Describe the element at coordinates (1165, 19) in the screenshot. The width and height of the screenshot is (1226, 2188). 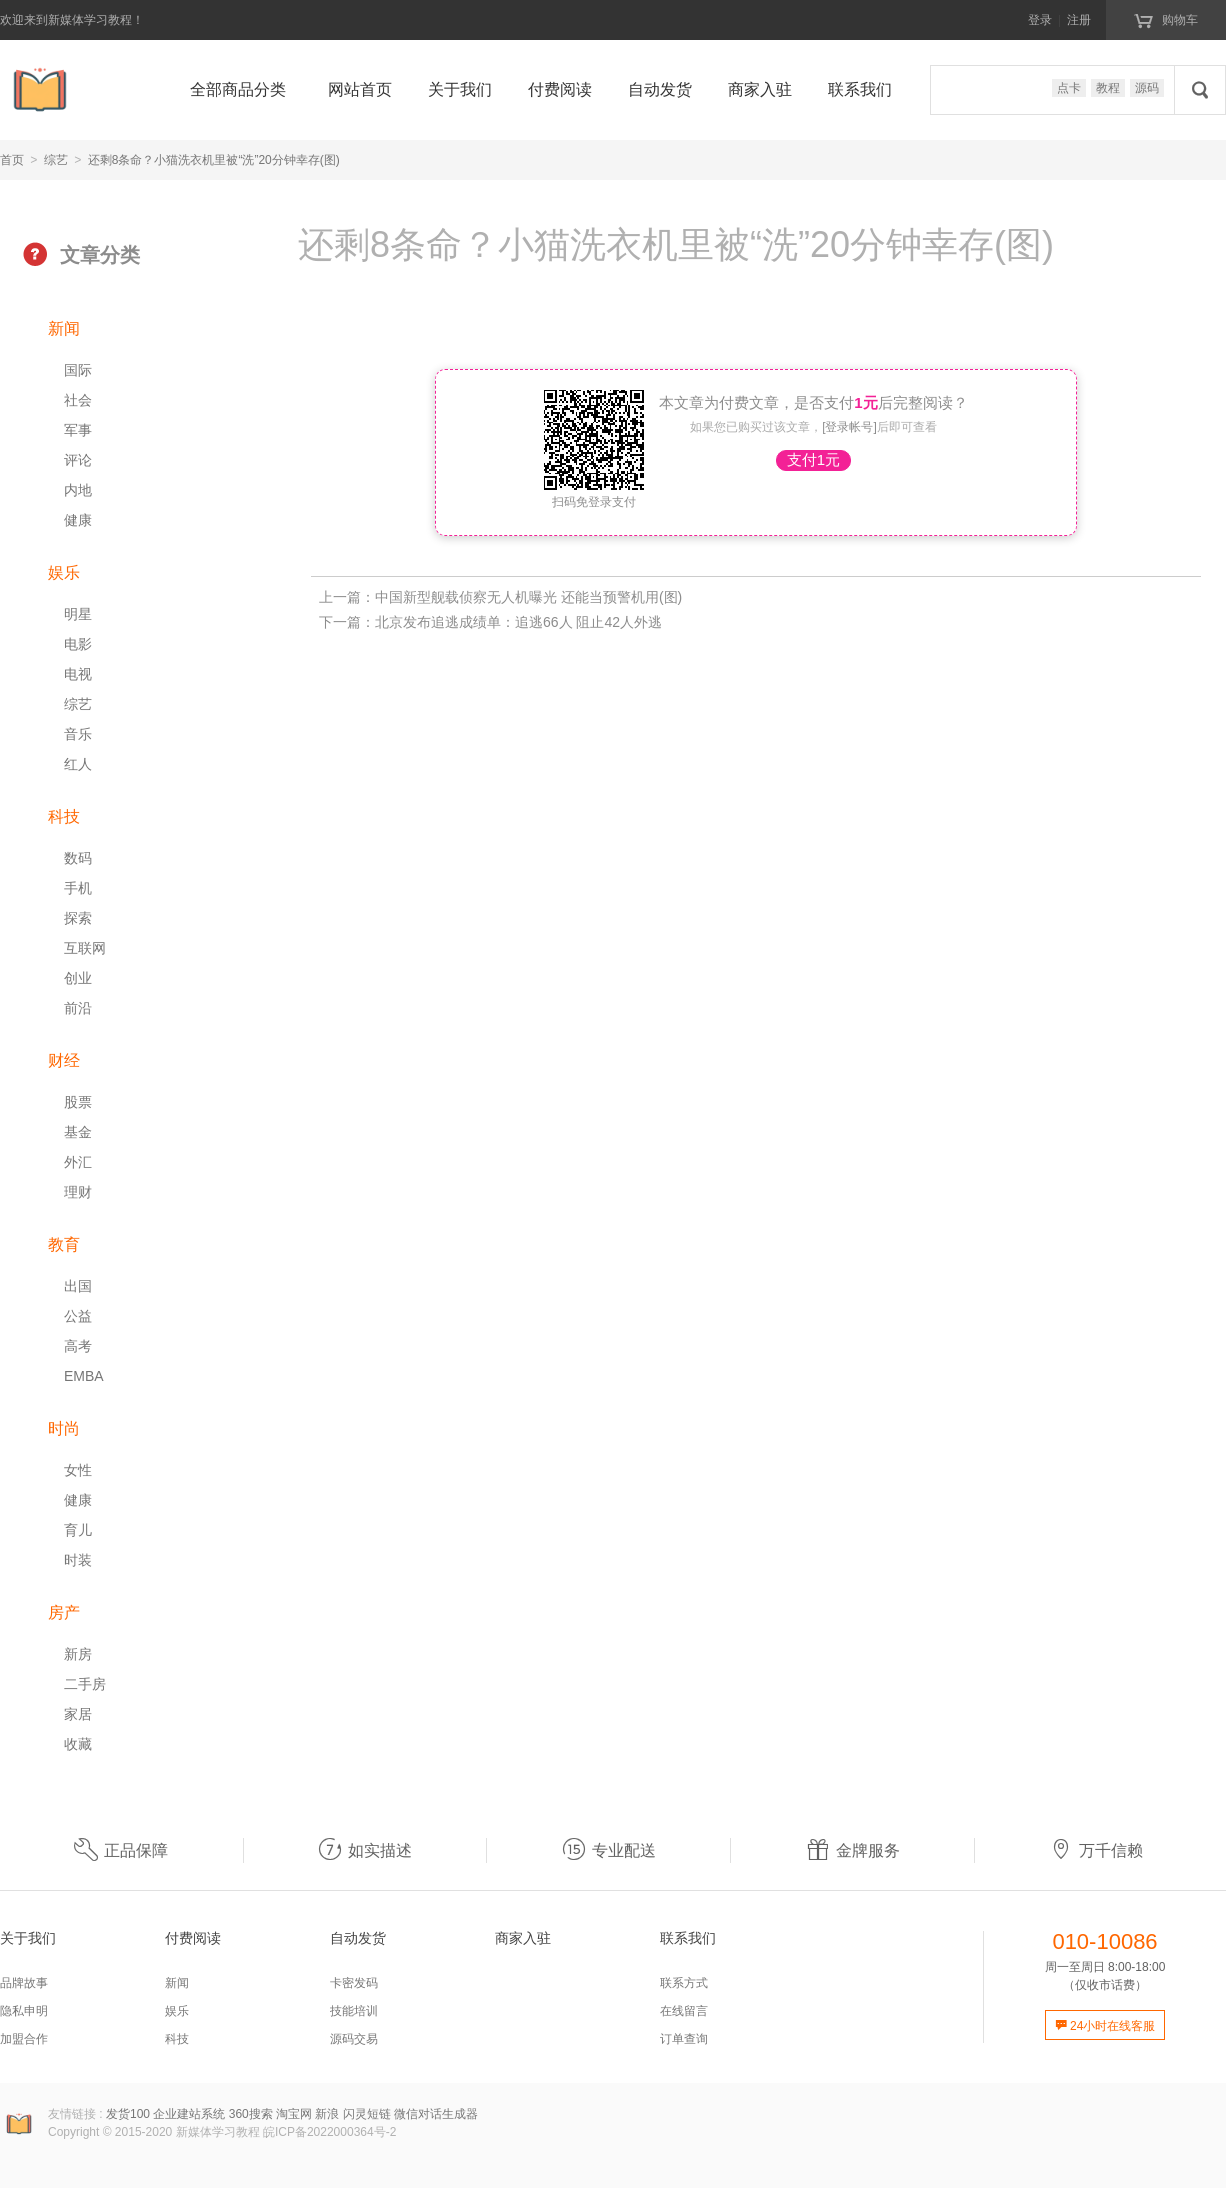
I see `购物车` at that location.